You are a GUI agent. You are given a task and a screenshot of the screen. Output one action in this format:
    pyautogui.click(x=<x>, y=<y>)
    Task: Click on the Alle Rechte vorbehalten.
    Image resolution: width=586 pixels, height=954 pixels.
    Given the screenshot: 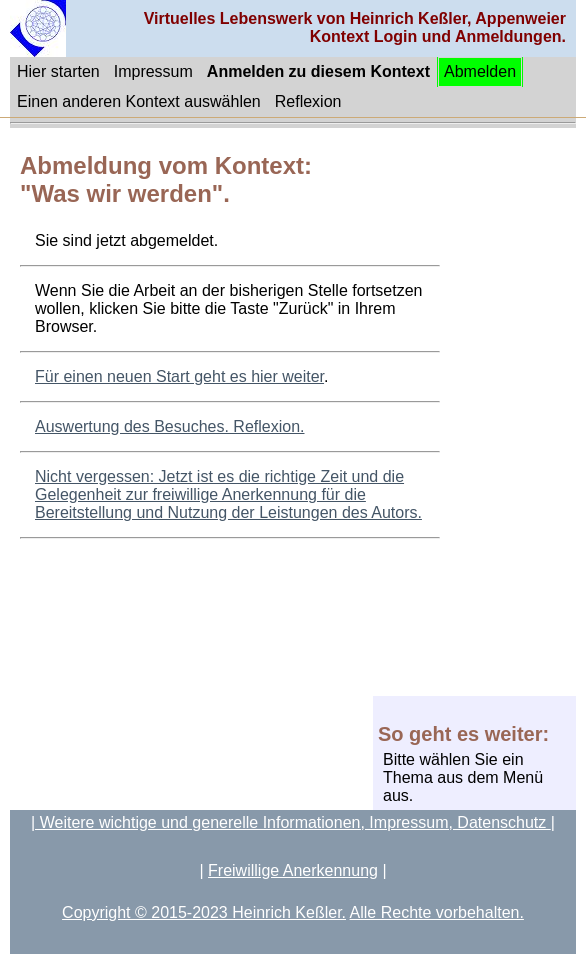 What is the action you would take?
    pyautogui.click(x=437, y=912)
    